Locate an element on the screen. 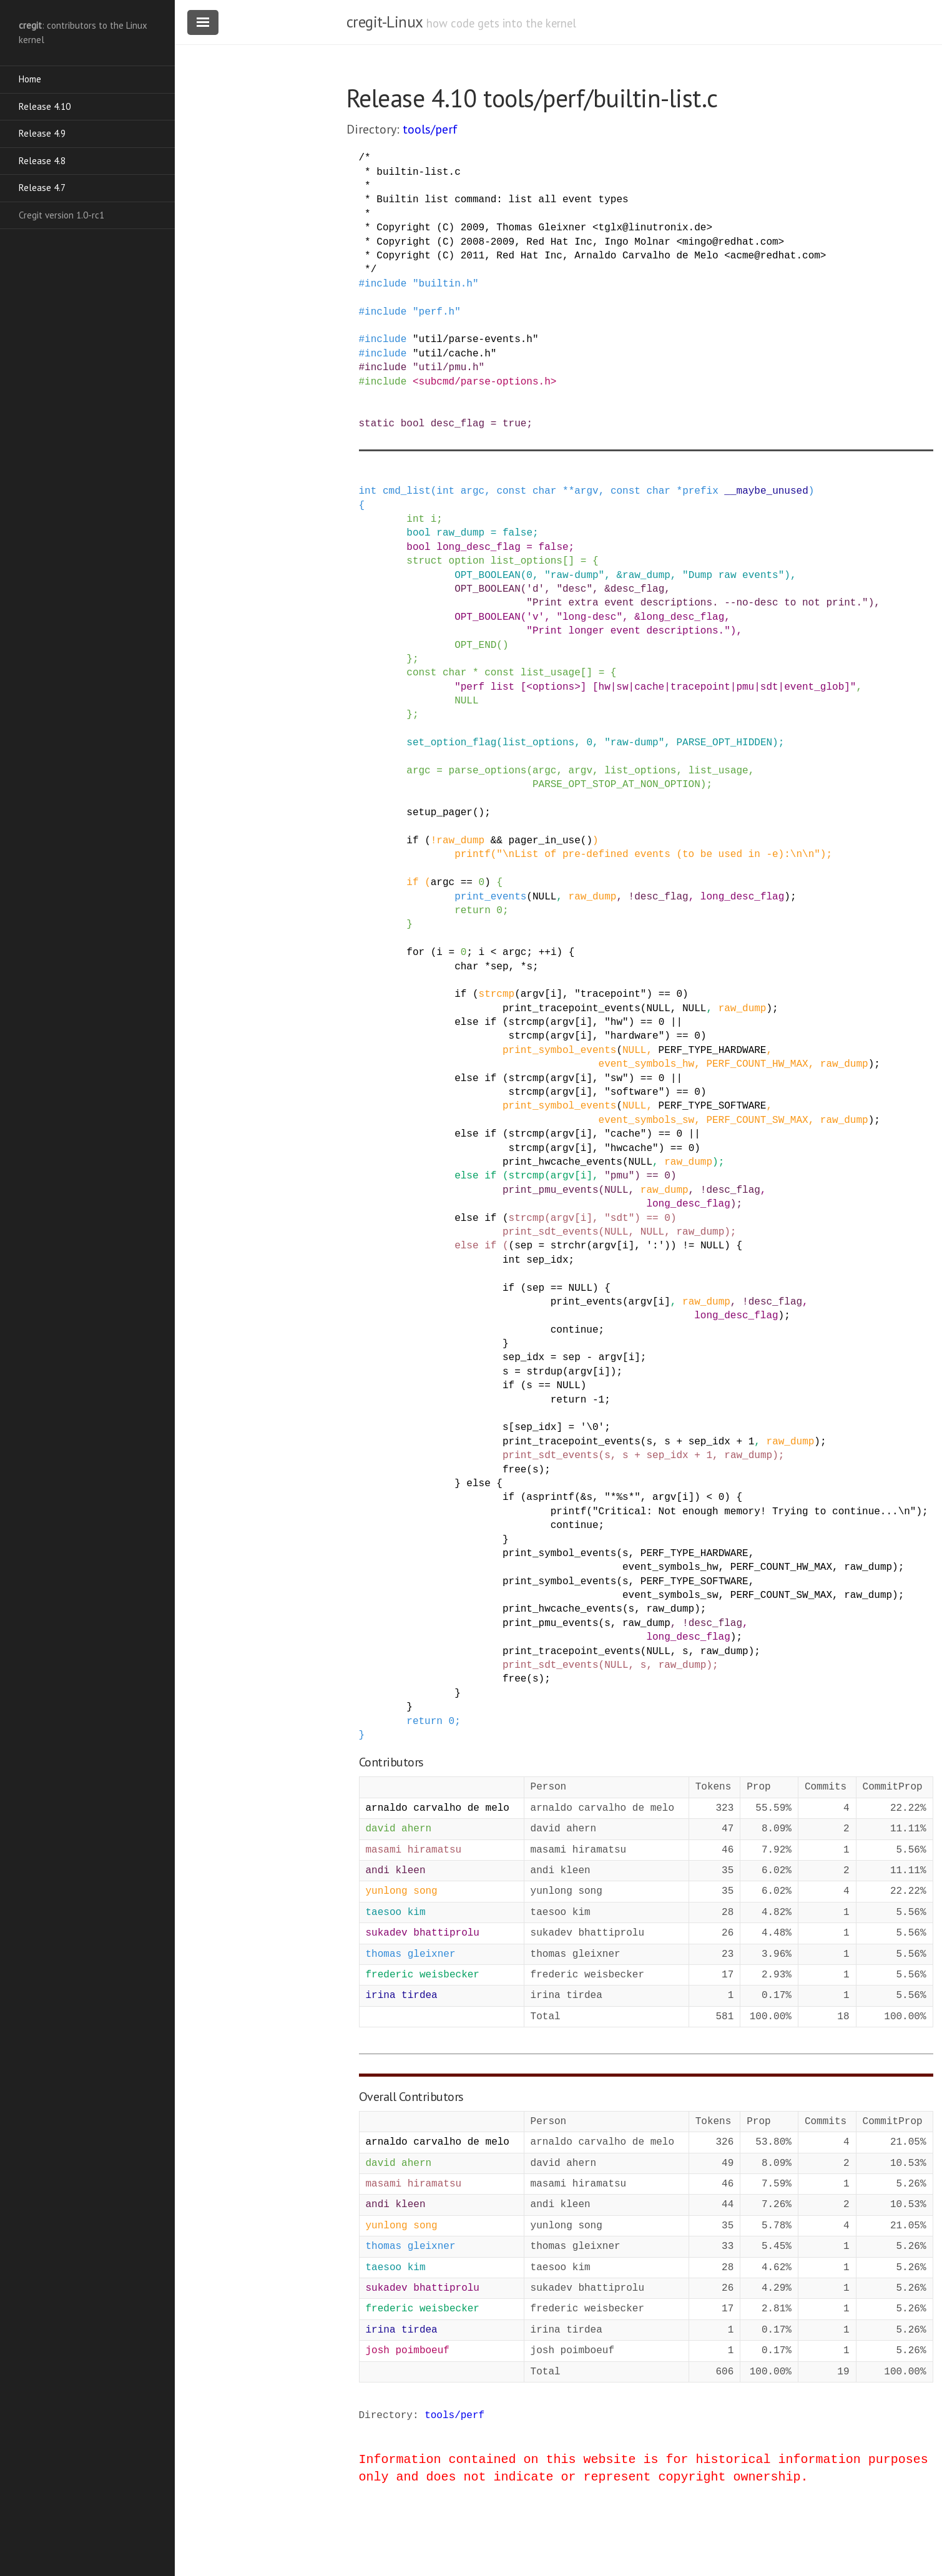 Image resolution: width=942 pixels, height=2576 pixels. PERF_TYPE_HARDWARE is located at coordinates (713, 1050).